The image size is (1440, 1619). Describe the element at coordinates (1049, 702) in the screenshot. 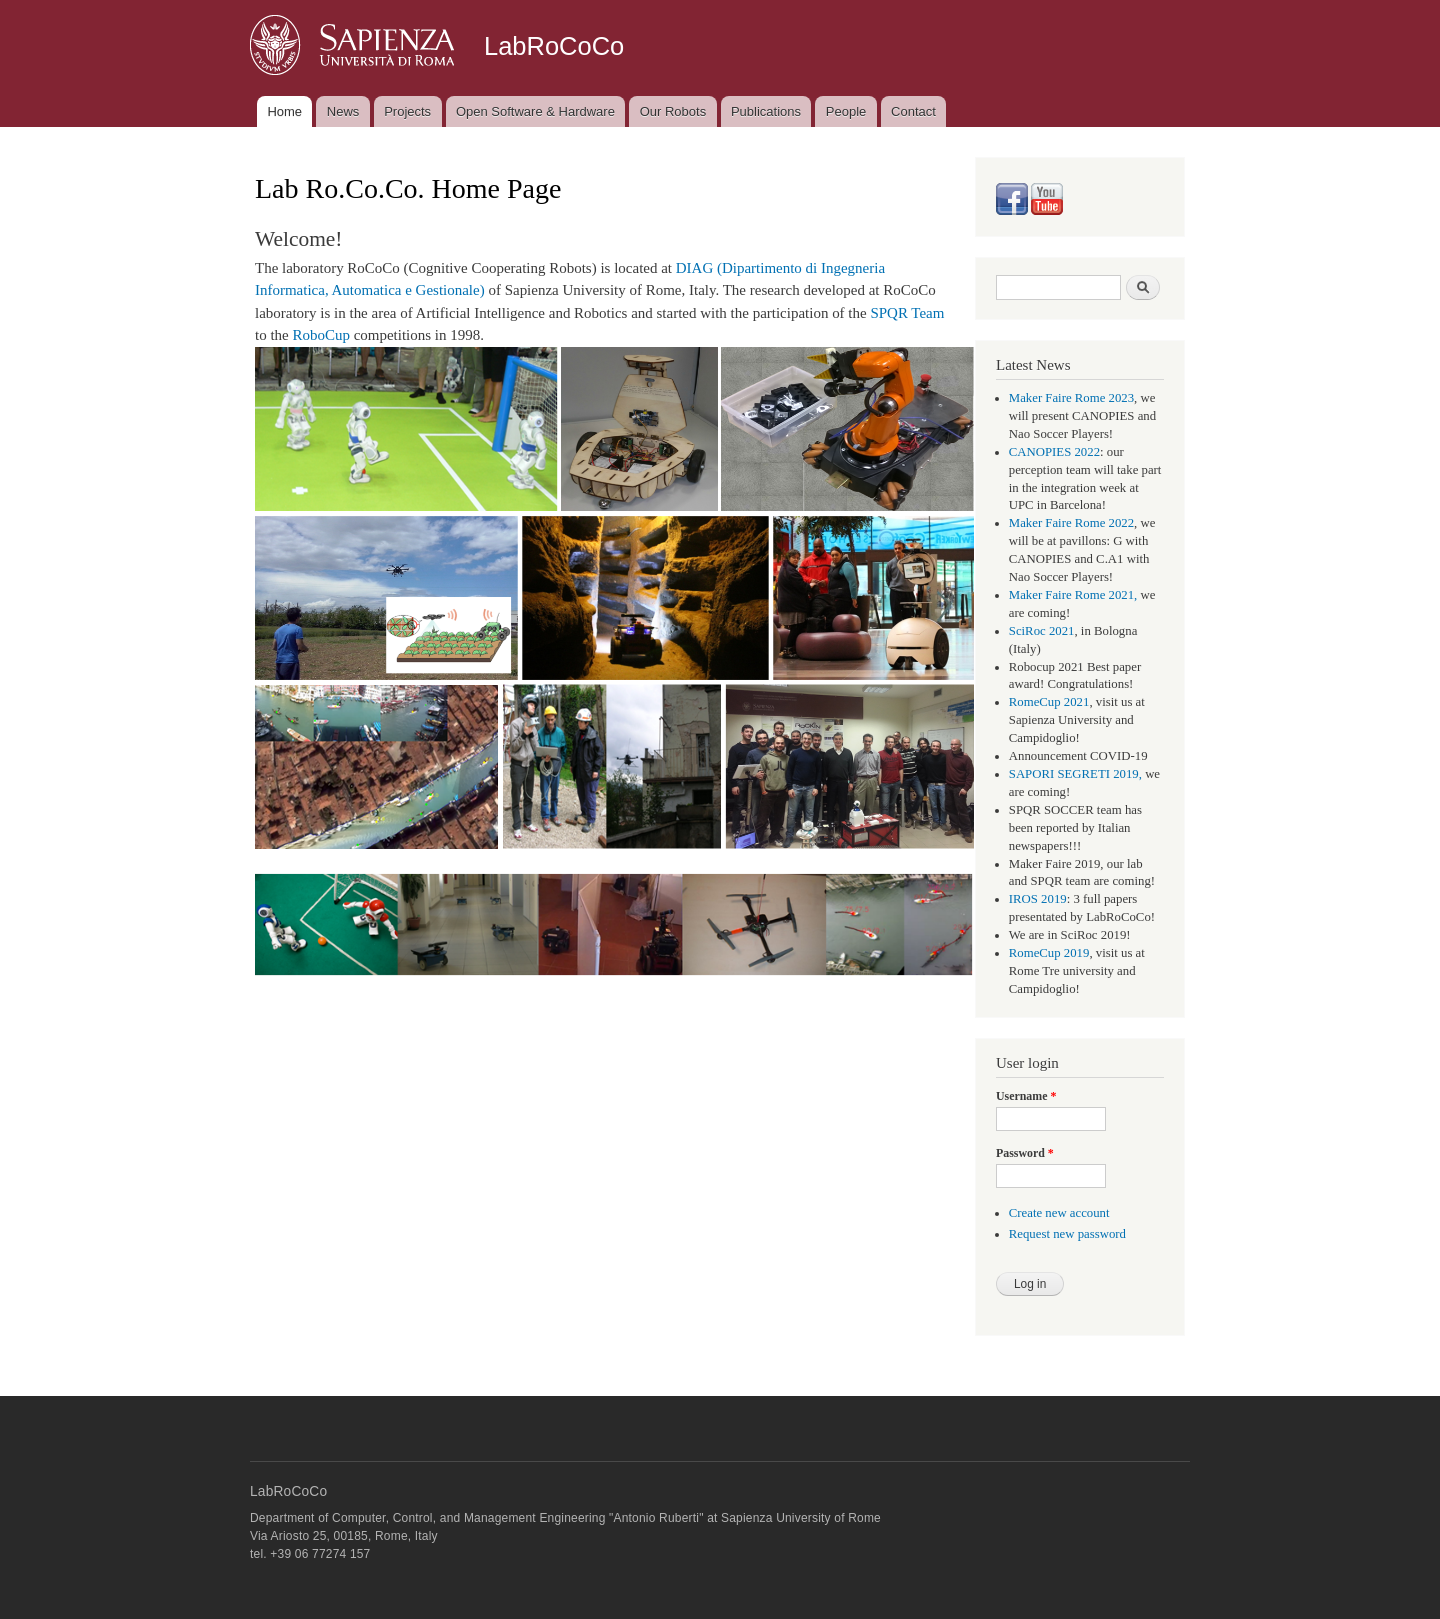

I see `RomeCup 2021` at that location.